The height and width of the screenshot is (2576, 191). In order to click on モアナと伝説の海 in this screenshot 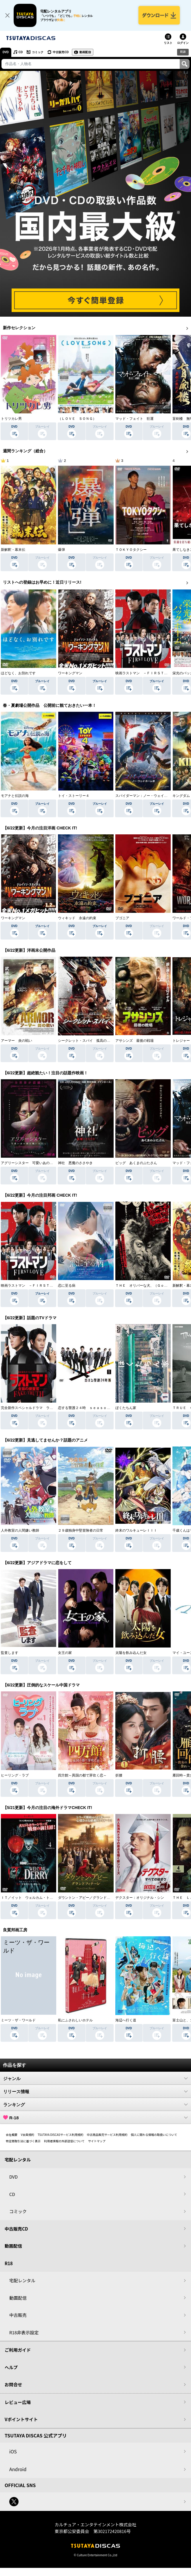, I will do `click(15, 796)`.